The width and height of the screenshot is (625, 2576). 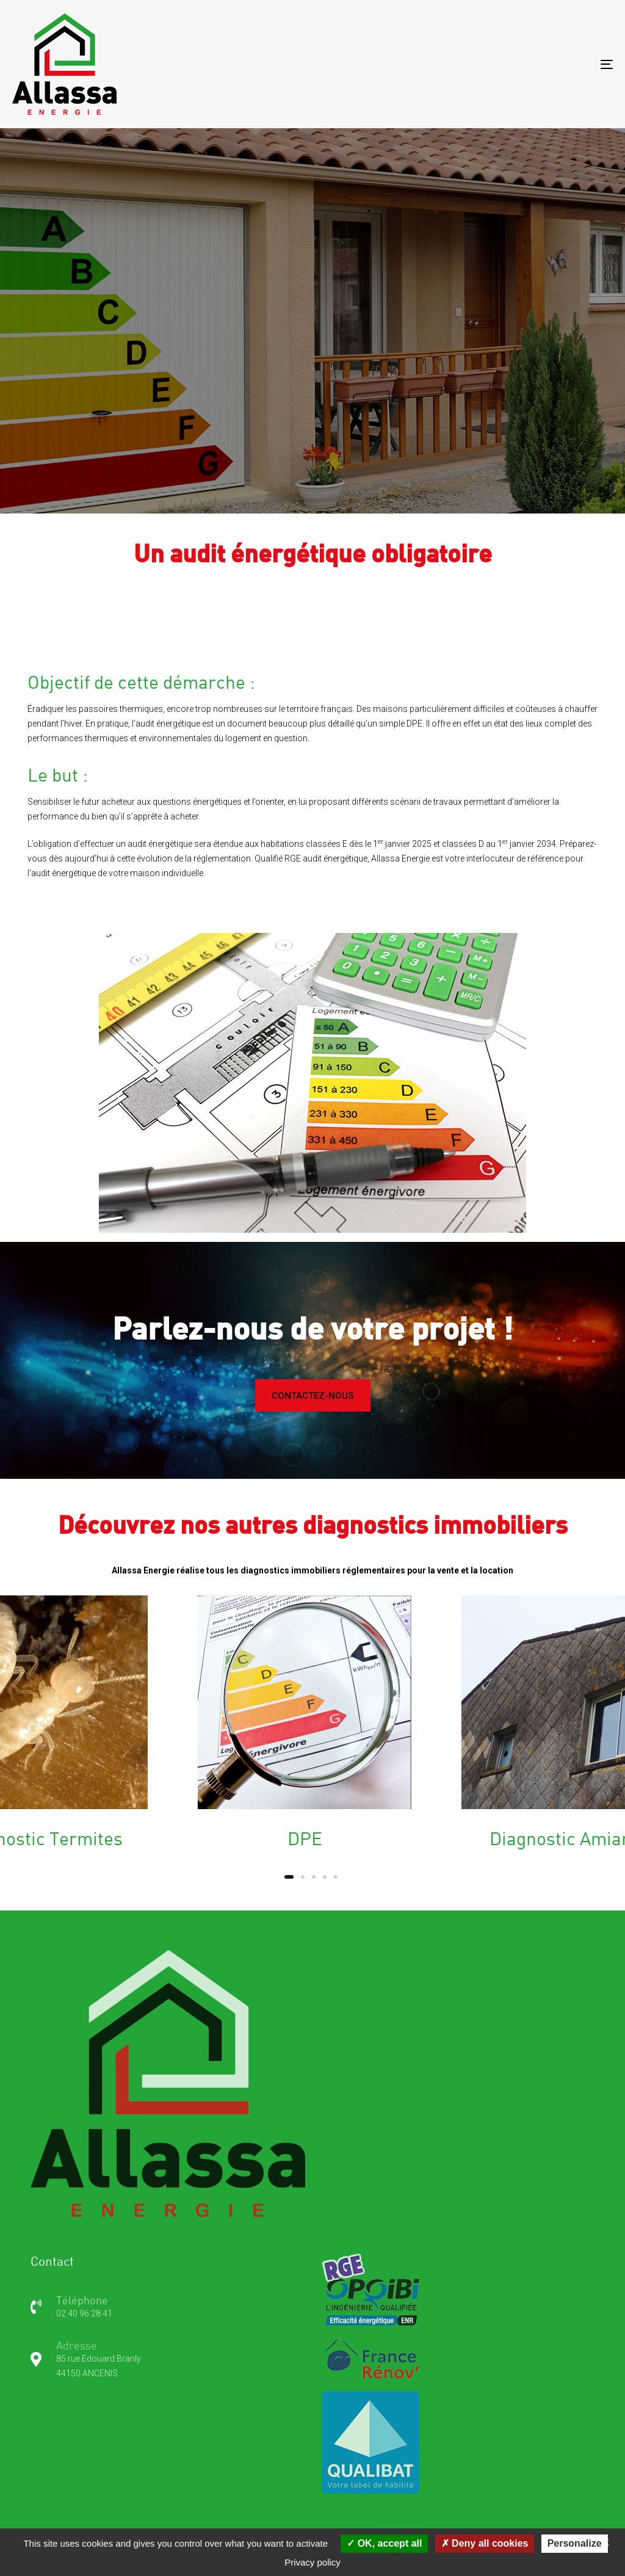 What do you see at coordinates (384, 2543) in the screenshot?
I see `OK, accept all` at bounding box center [384, 2543].